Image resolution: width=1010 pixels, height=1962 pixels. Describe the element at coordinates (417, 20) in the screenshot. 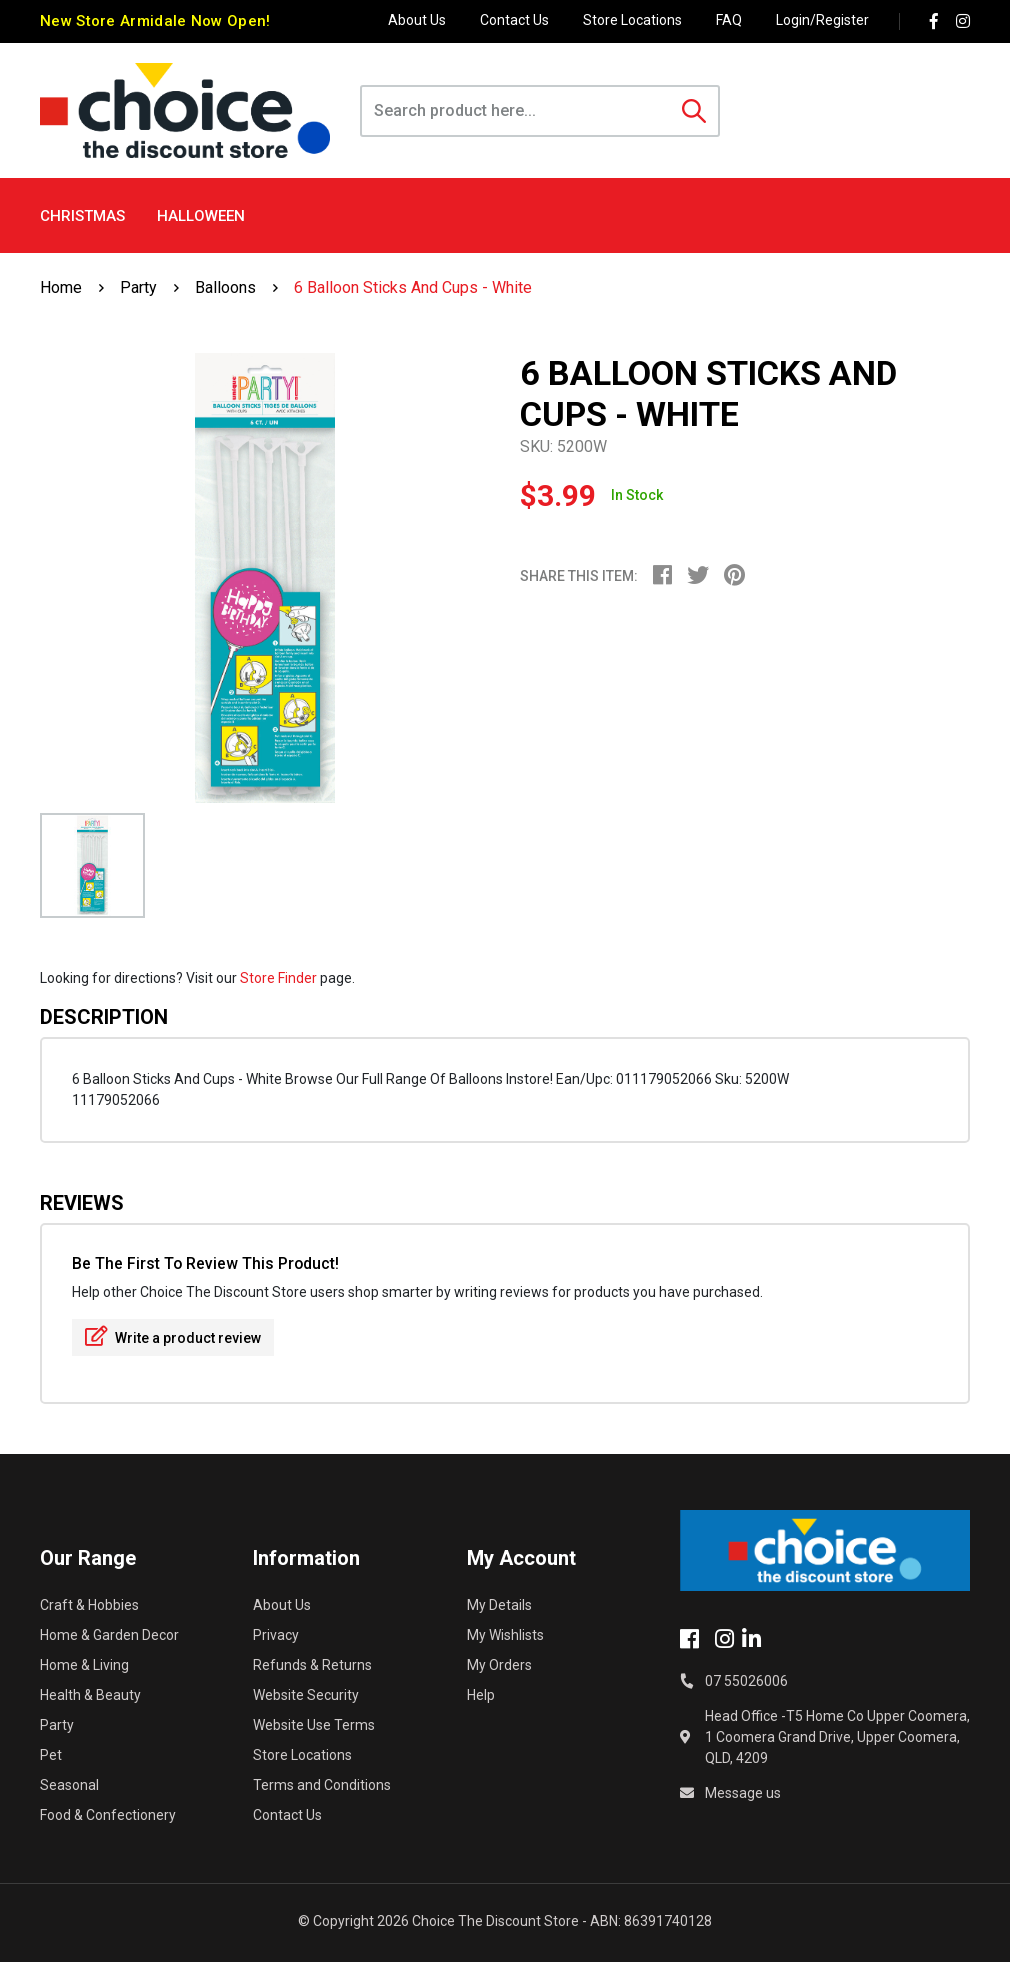

I see `About Us` at that location.